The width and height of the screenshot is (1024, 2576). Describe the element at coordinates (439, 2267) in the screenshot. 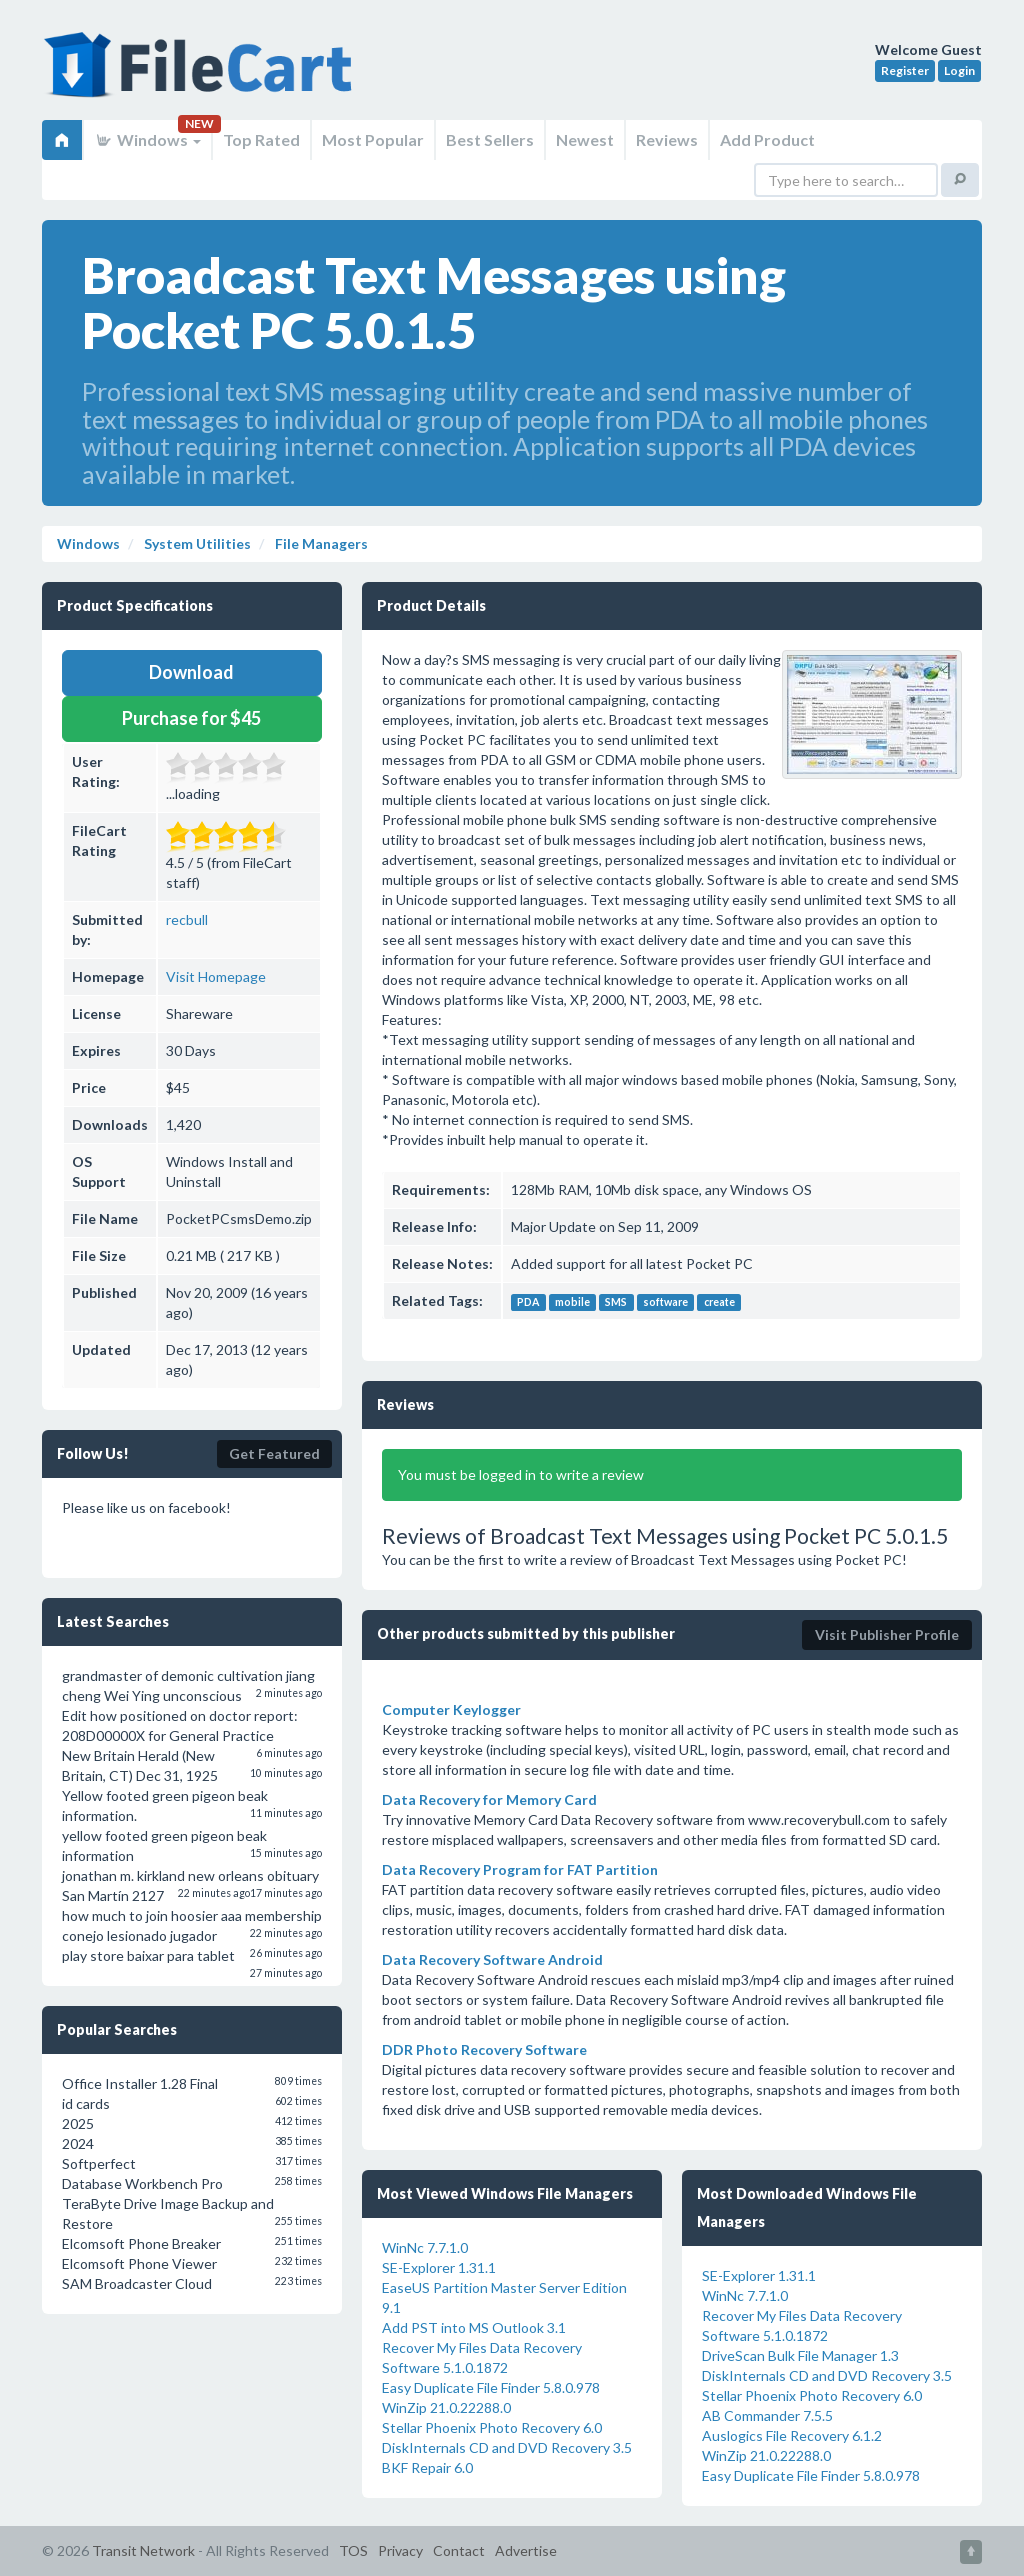

I see `SE-Explorer 1.31.1` at that location.